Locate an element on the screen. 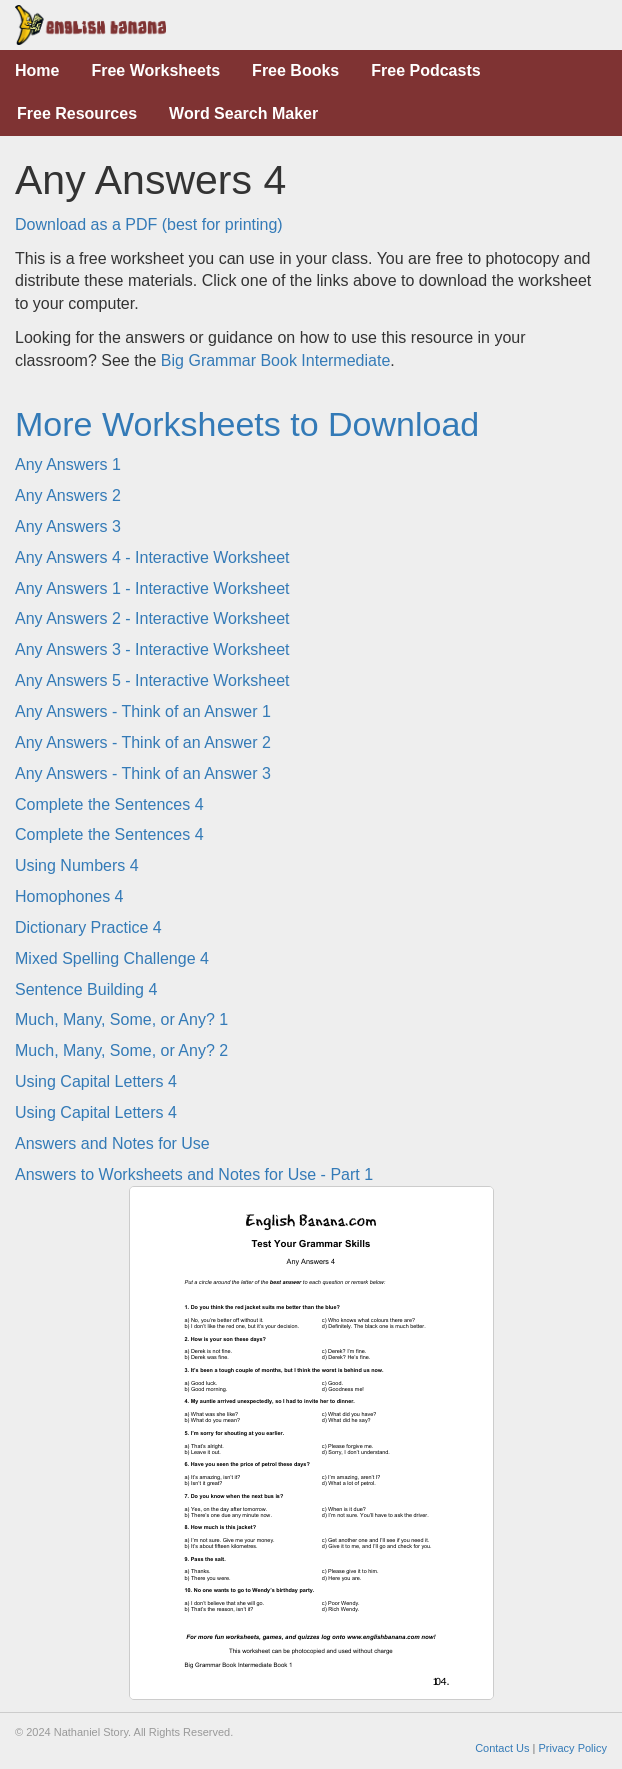 This screenshot has height=1769, width=622. Any Answers 4 - Interactive Worksheet is located at coordinates (152, 557).